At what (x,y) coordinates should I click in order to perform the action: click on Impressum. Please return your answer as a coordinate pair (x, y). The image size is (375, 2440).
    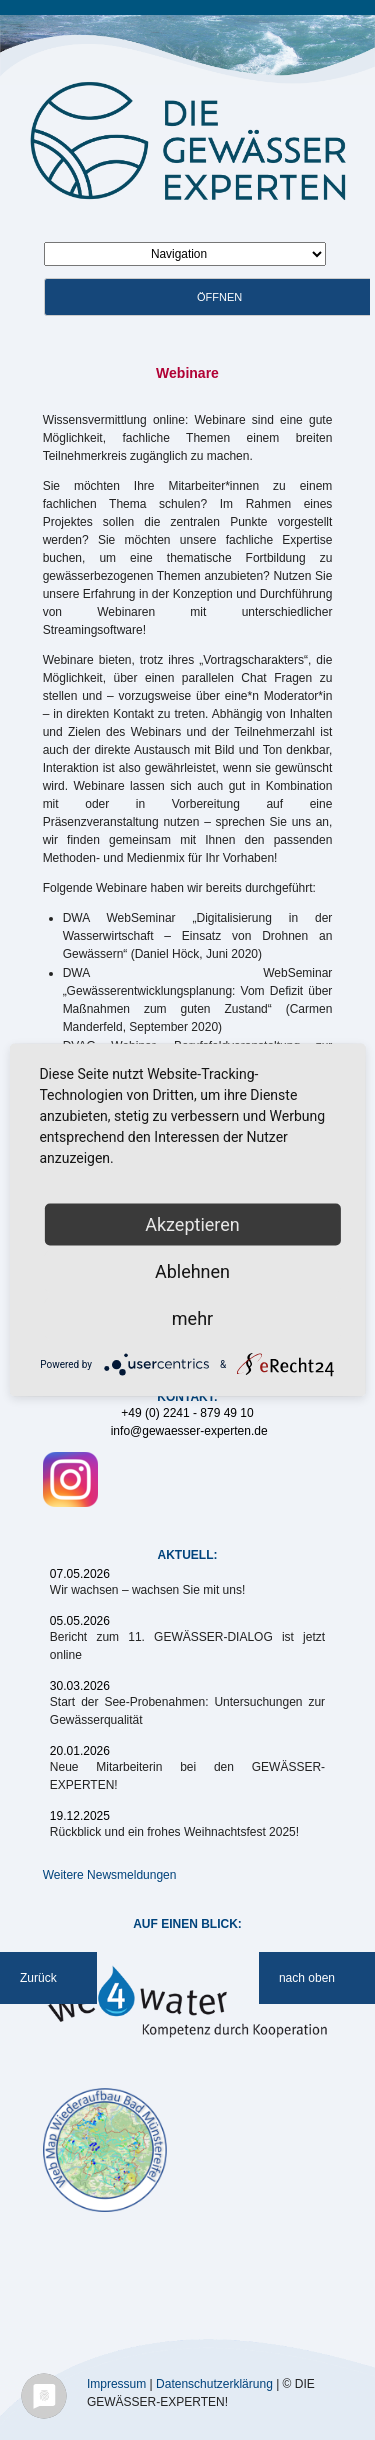
    Looking at the image, I should click on (116, 2383).